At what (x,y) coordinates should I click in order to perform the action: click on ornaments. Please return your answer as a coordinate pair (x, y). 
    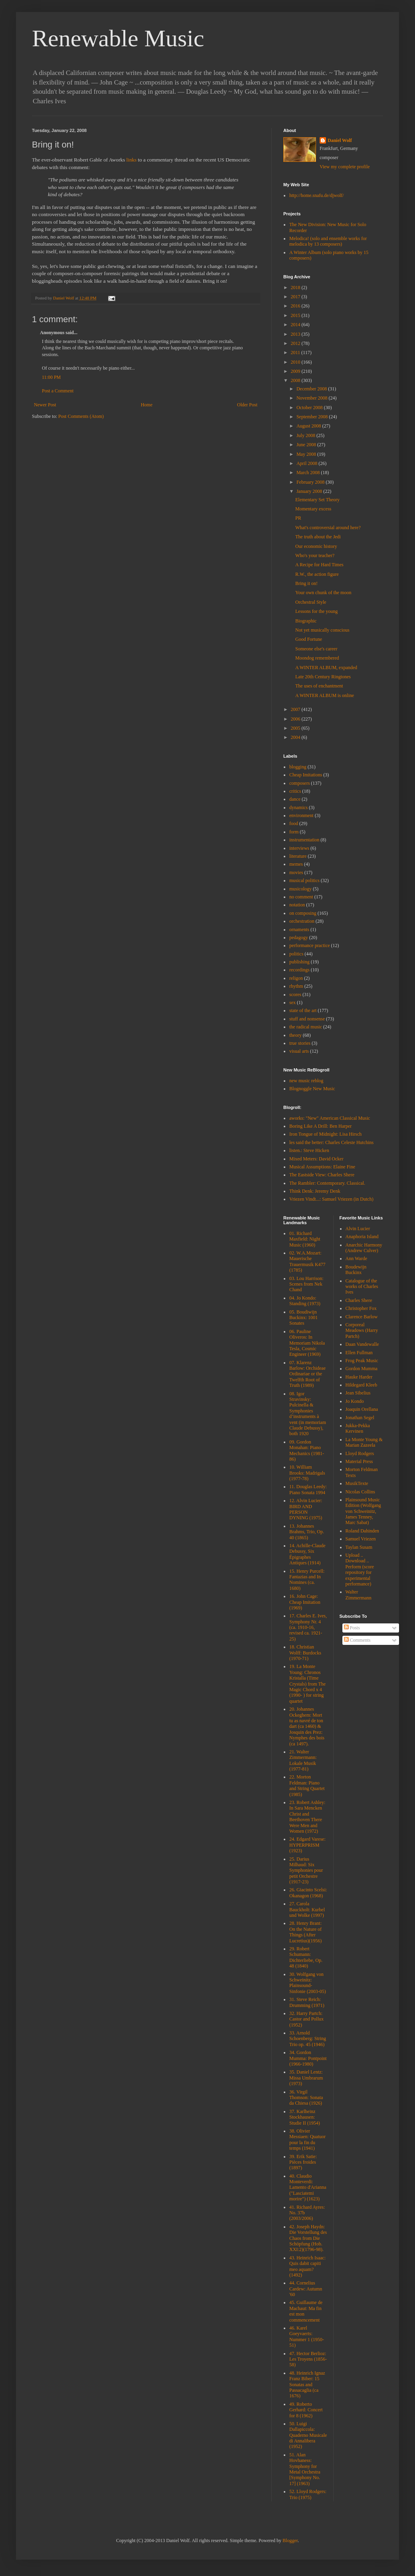
    Looking at the image, I should click on (299, 929).